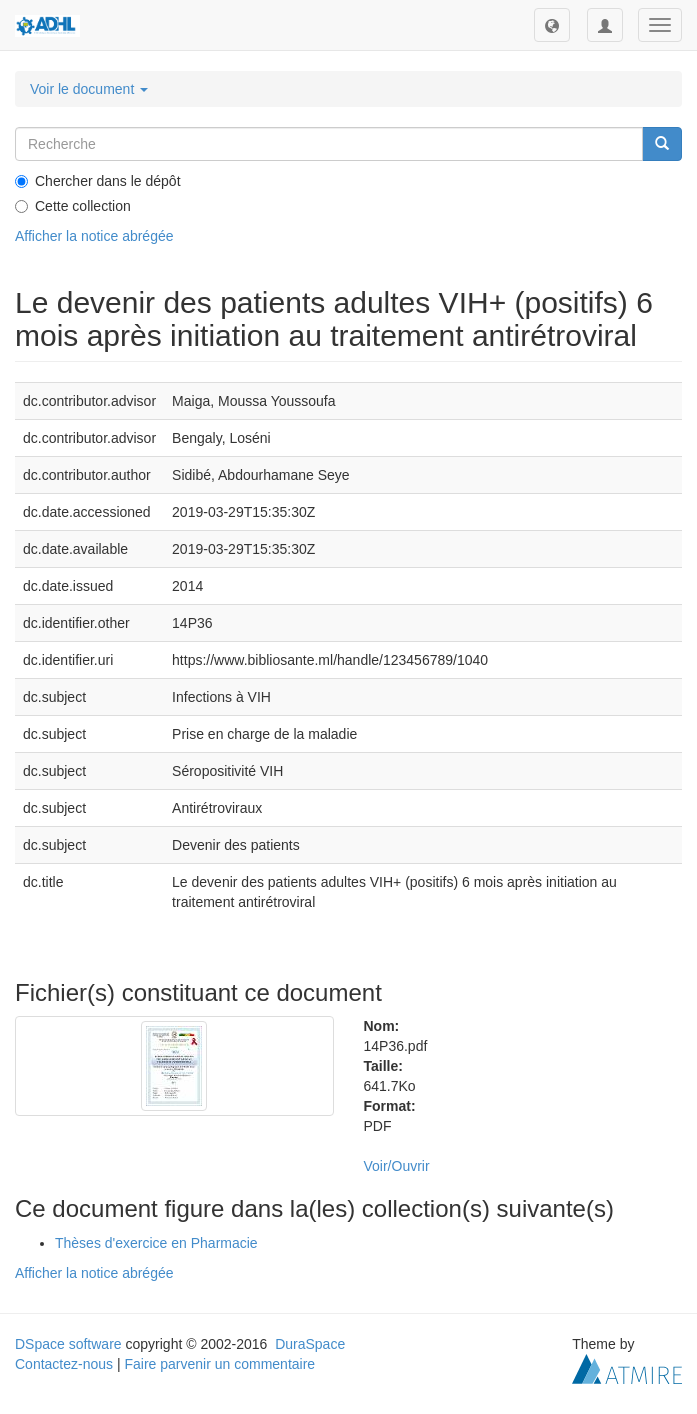 This screenshot has height=1414, width=697. Describe the element at coordinates (89, 89) in the screenshot. I see `Voir le document [button]` at that location.